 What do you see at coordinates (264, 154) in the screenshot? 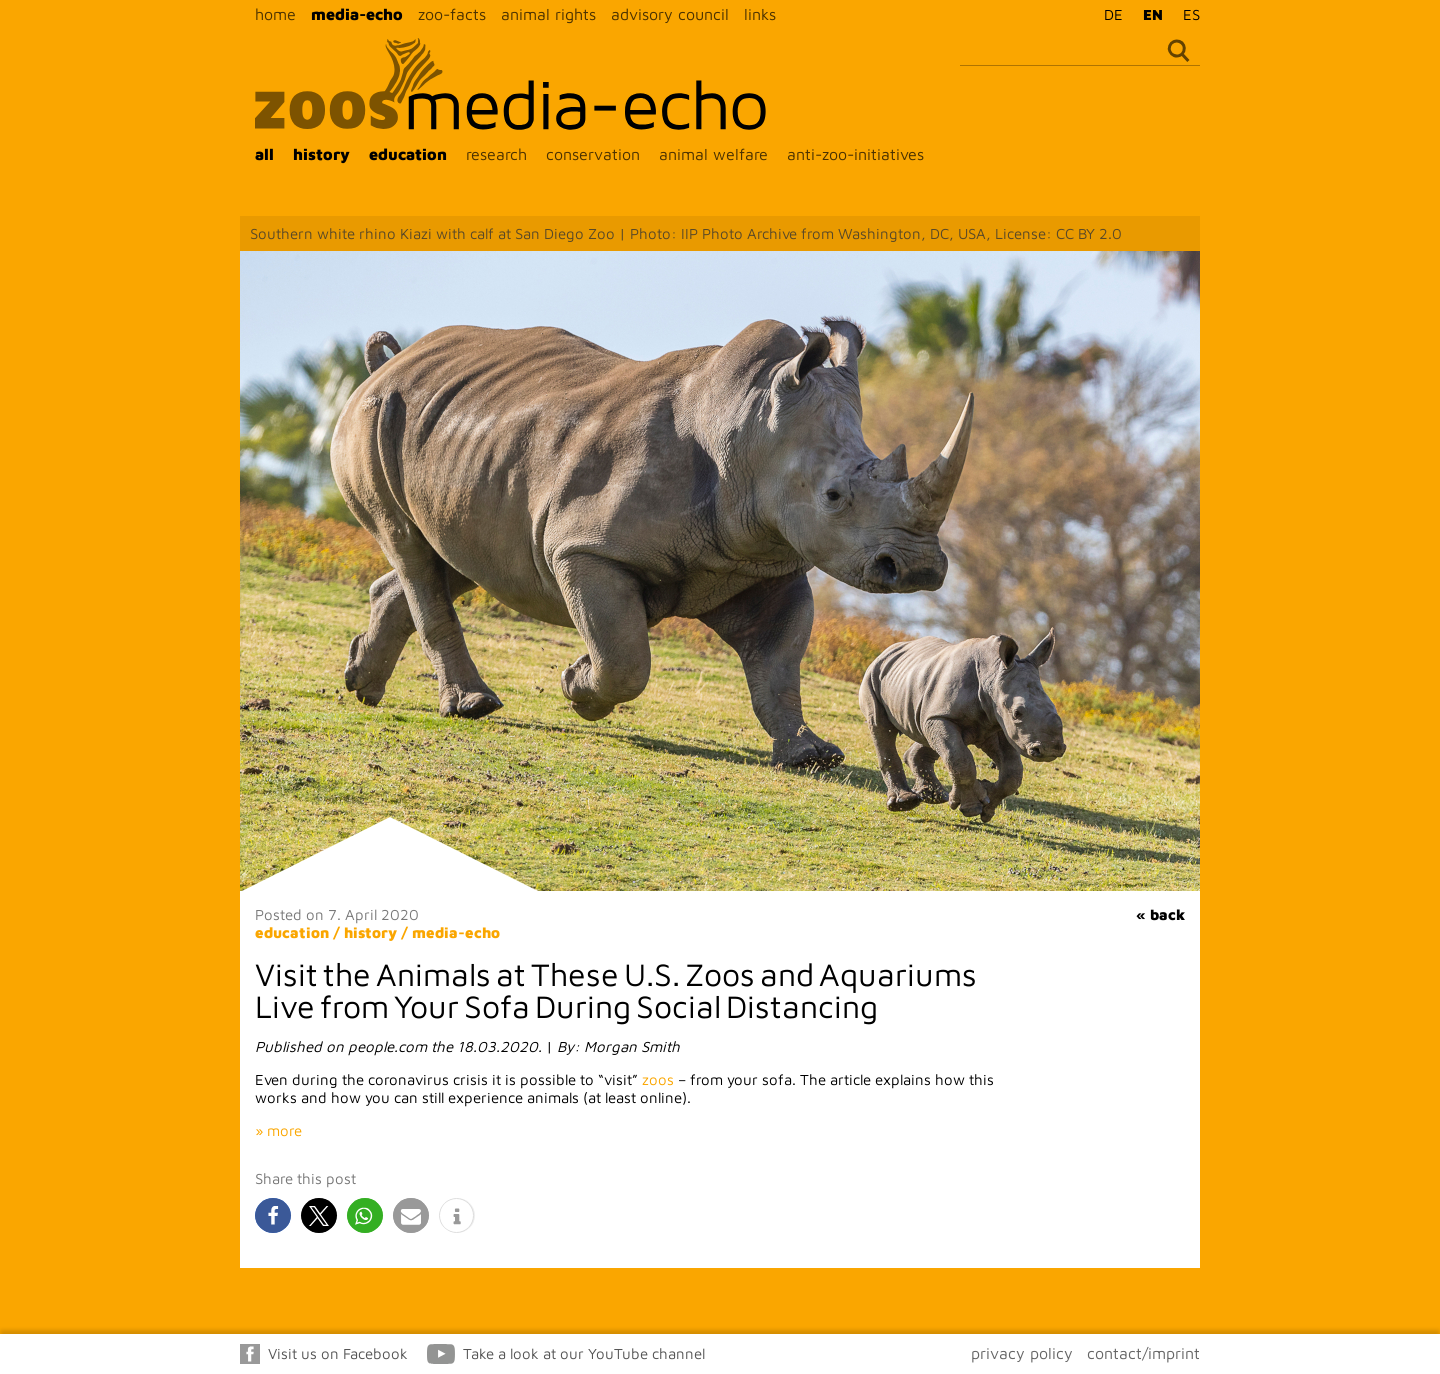
I see `all` at bounding box center [264, 154].